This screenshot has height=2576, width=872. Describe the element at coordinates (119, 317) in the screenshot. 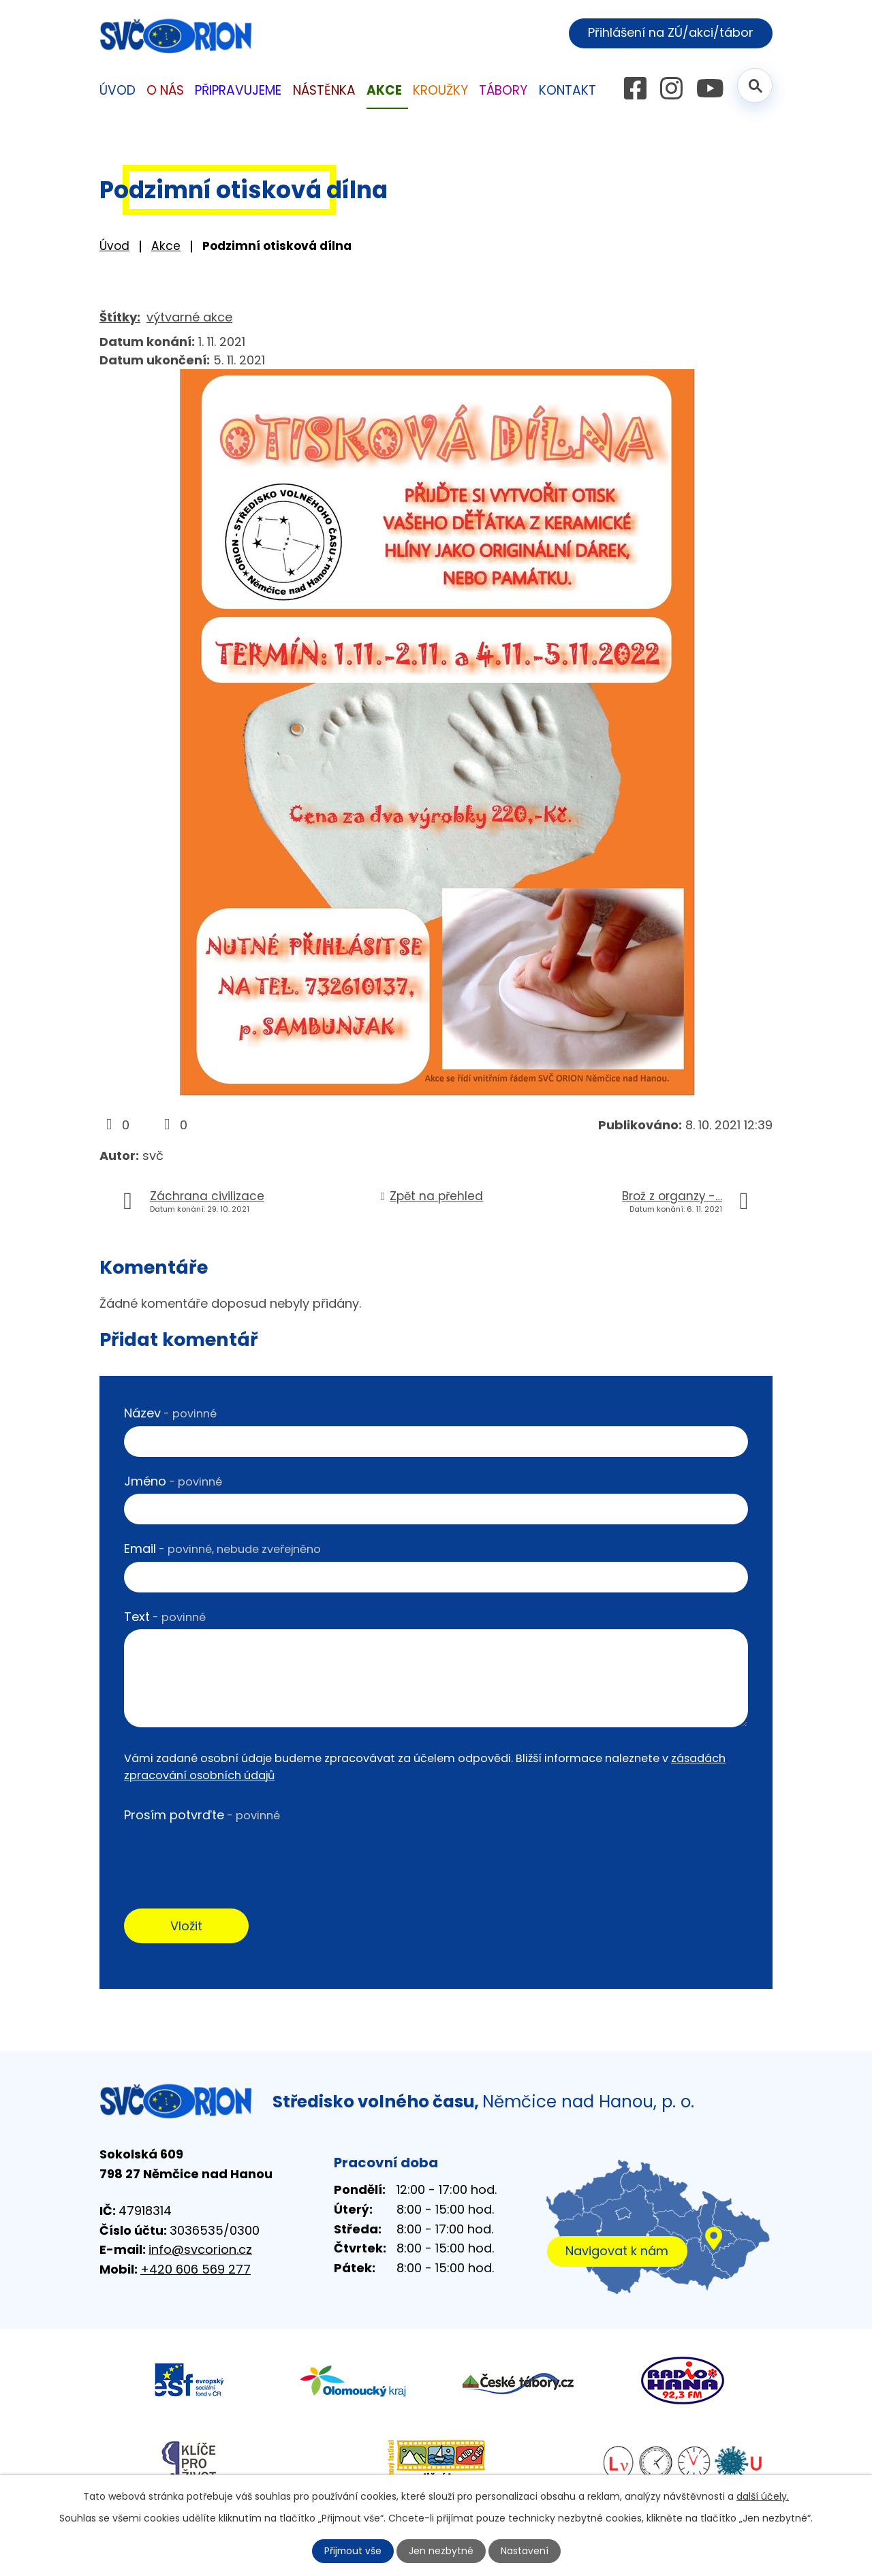

I see `Štítky:` at that location.